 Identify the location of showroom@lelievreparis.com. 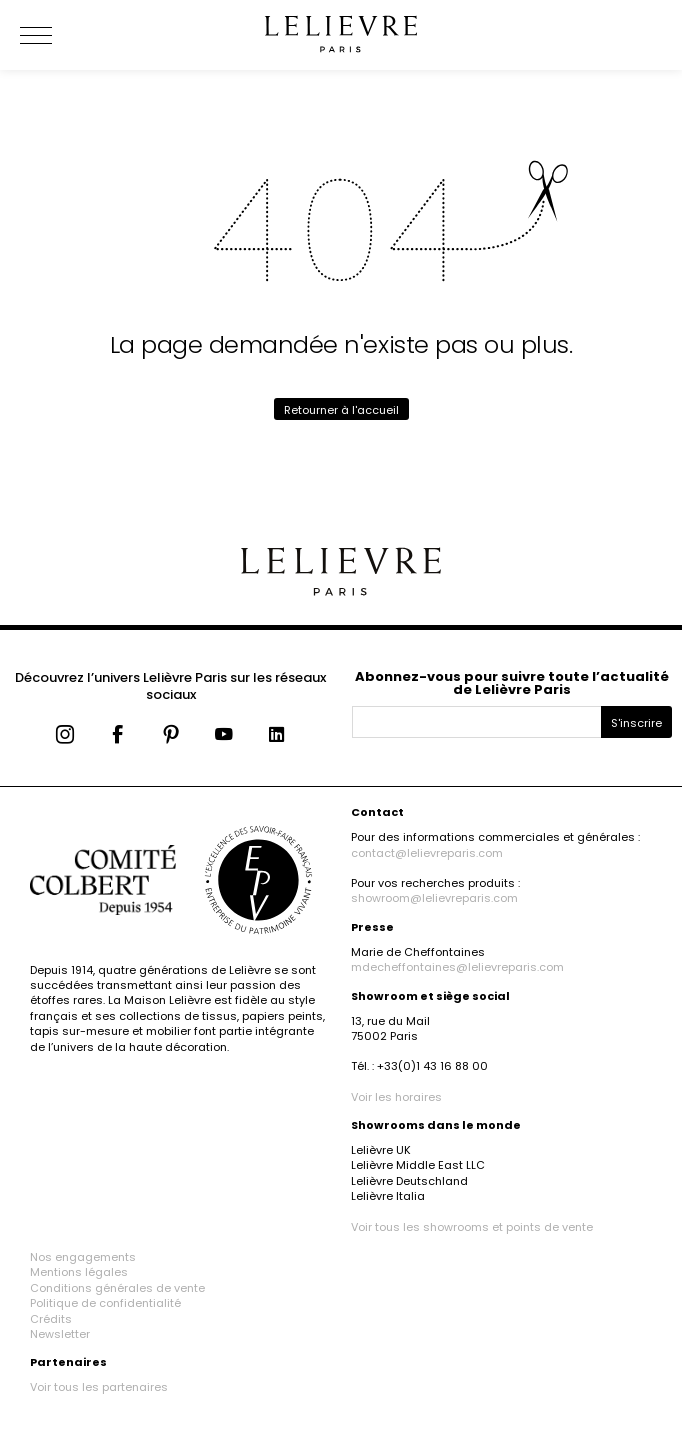
(434, 898).